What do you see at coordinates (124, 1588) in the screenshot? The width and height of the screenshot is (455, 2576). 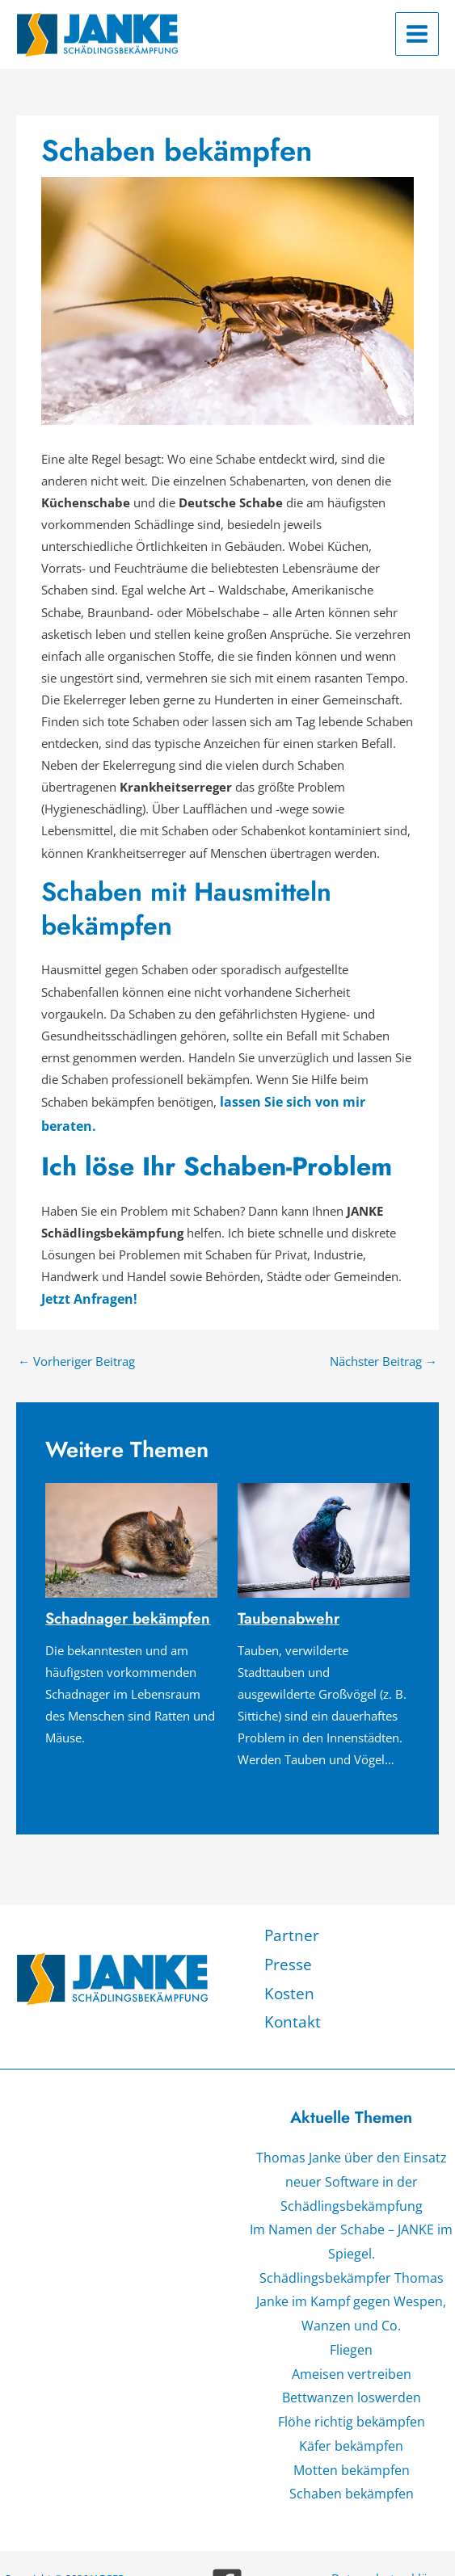 I see `Schadnager bekämpfen` at bounding box center [124, 1588].